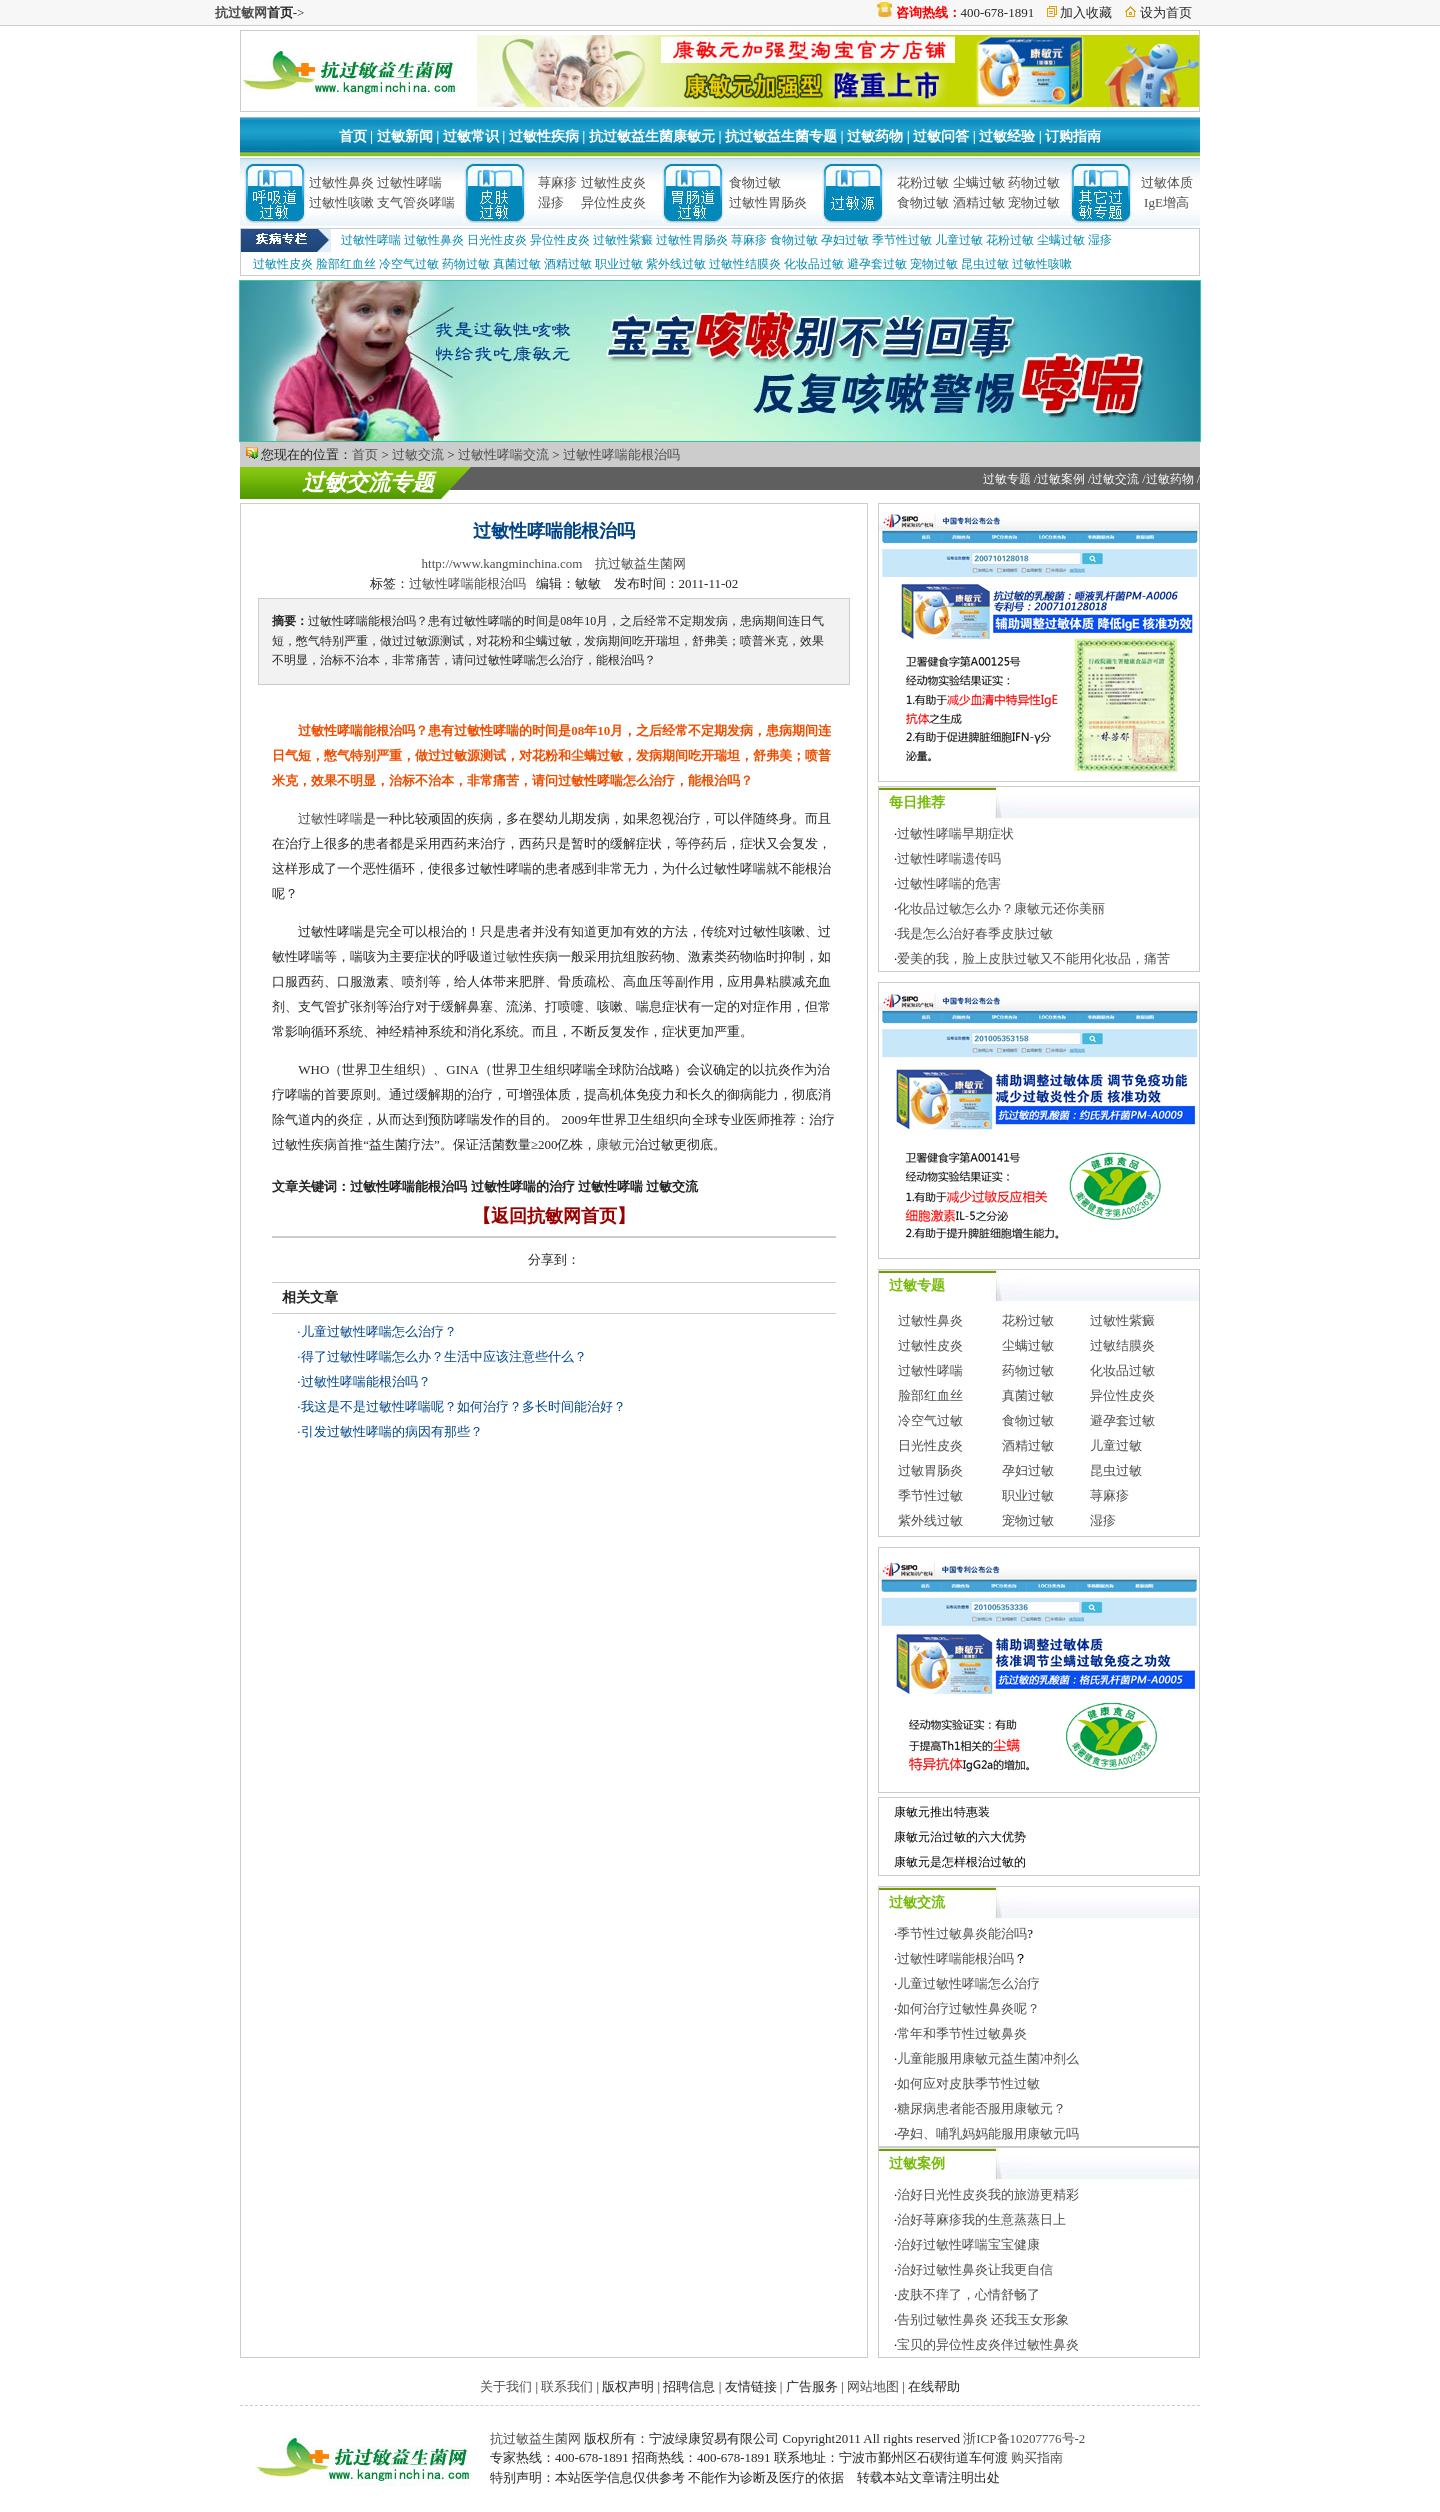  Describe the element at coordinates (1037, 2457) in the screenshot. I see `购买指南` at that location.